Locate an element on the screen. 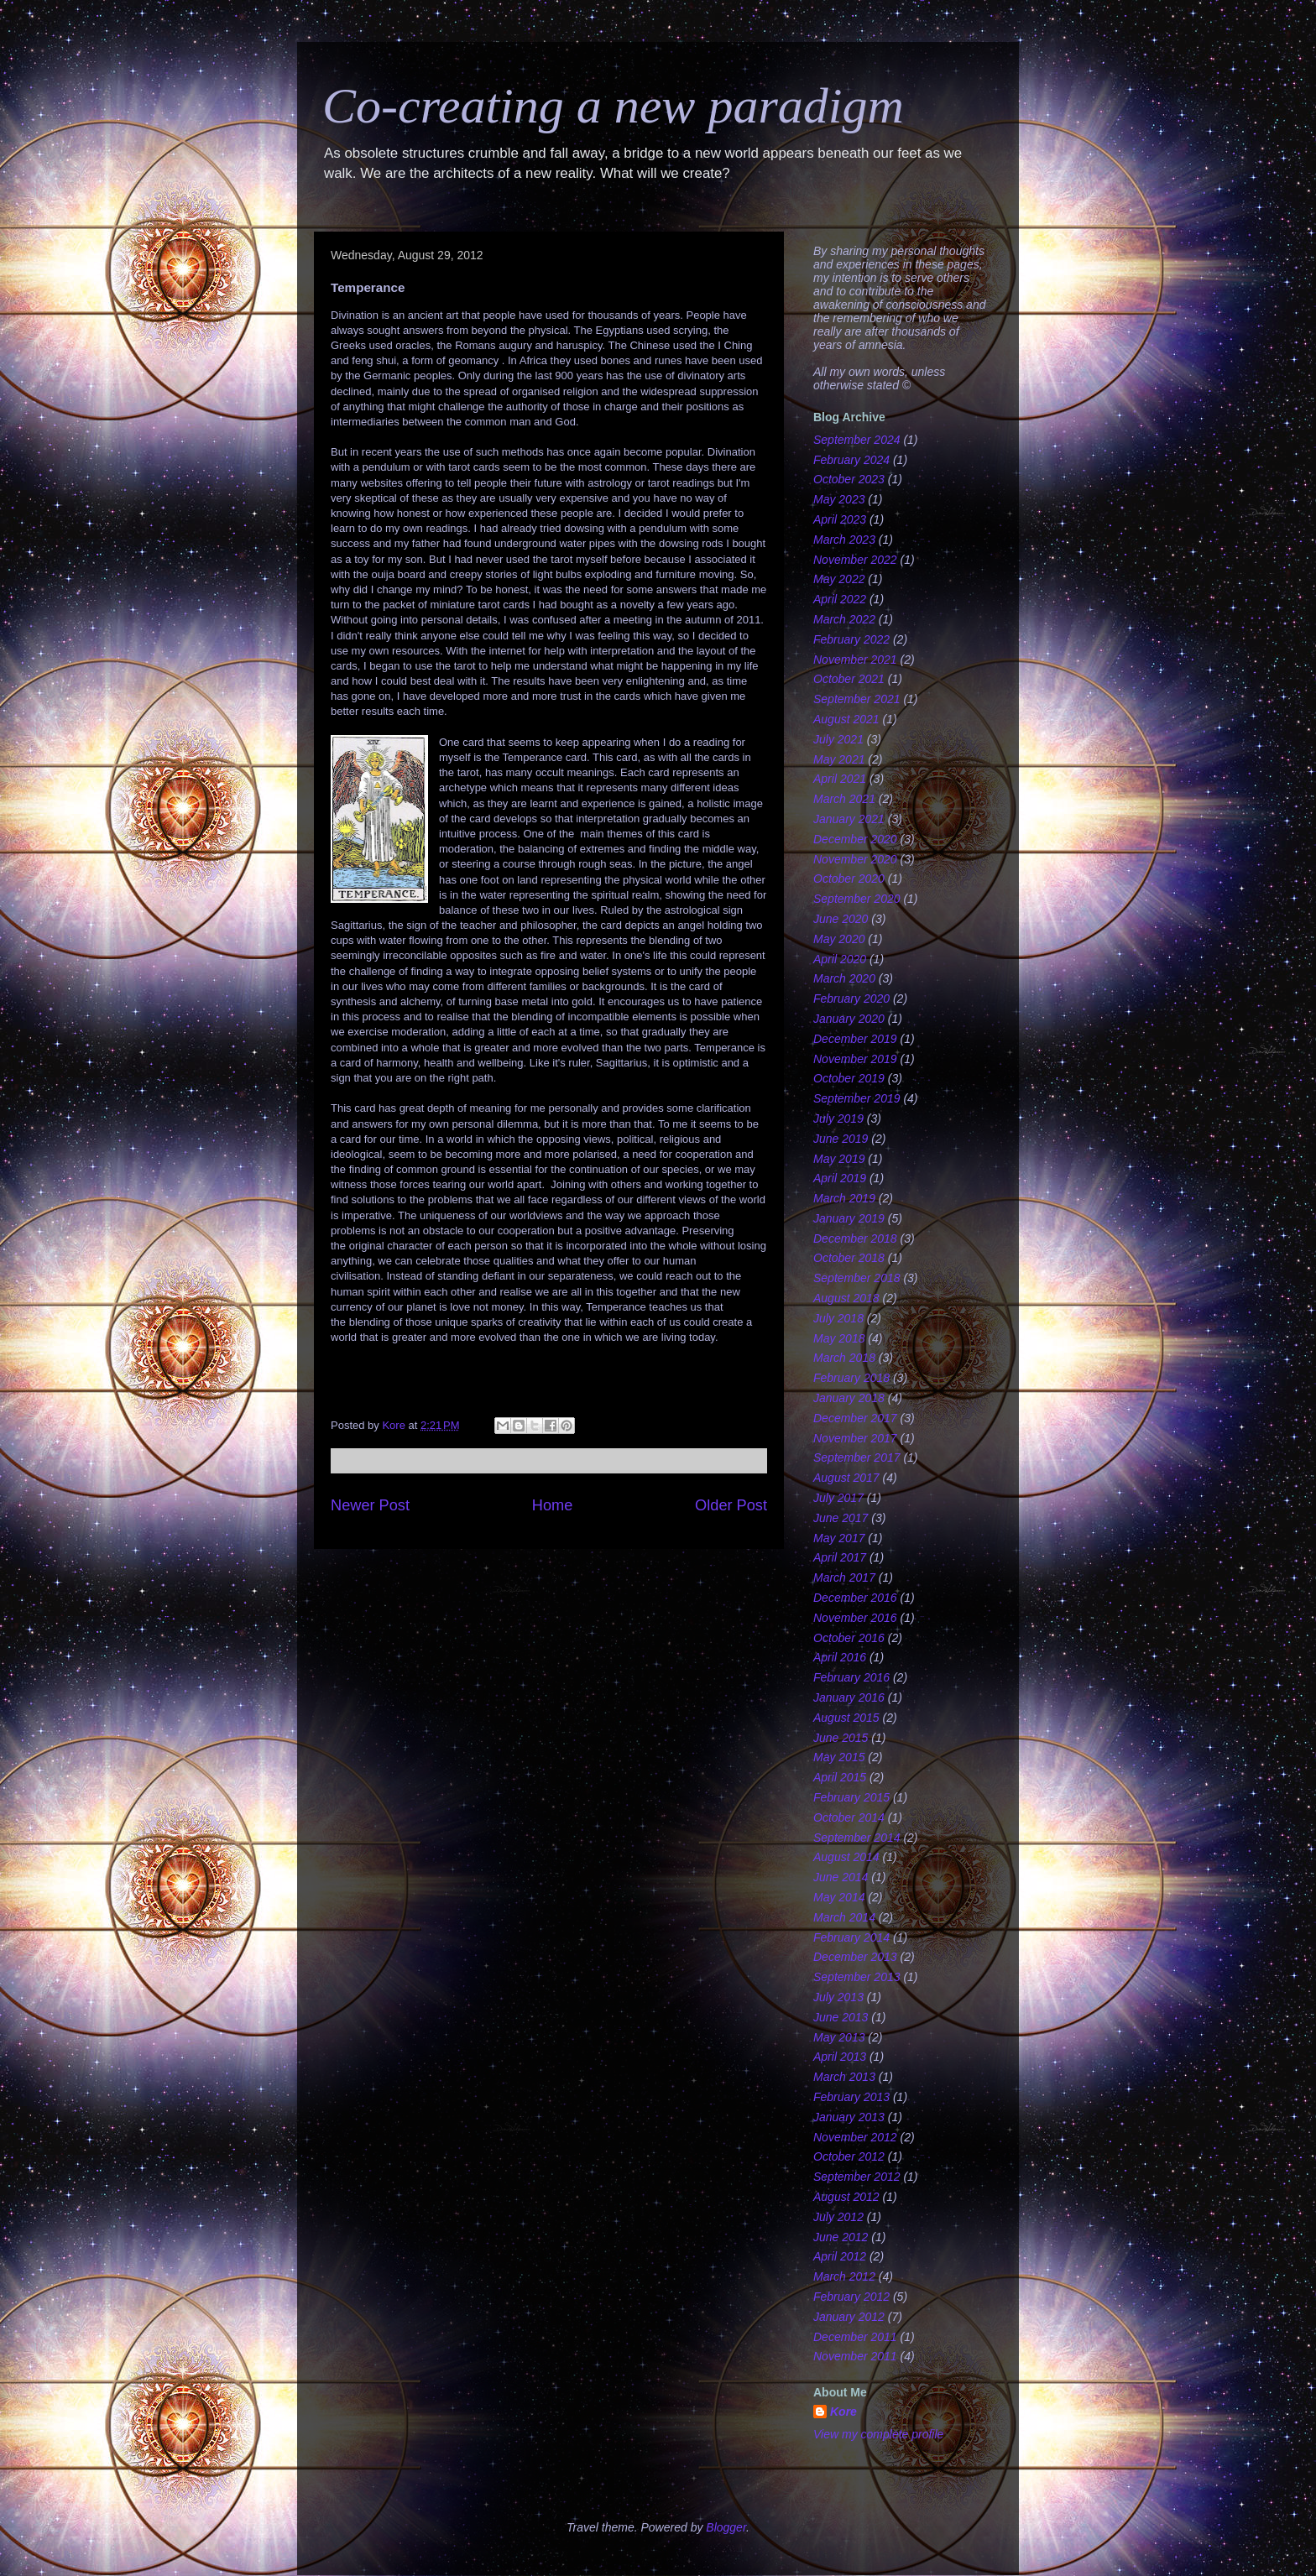  May 2021 is located at coordinates (838, 759).